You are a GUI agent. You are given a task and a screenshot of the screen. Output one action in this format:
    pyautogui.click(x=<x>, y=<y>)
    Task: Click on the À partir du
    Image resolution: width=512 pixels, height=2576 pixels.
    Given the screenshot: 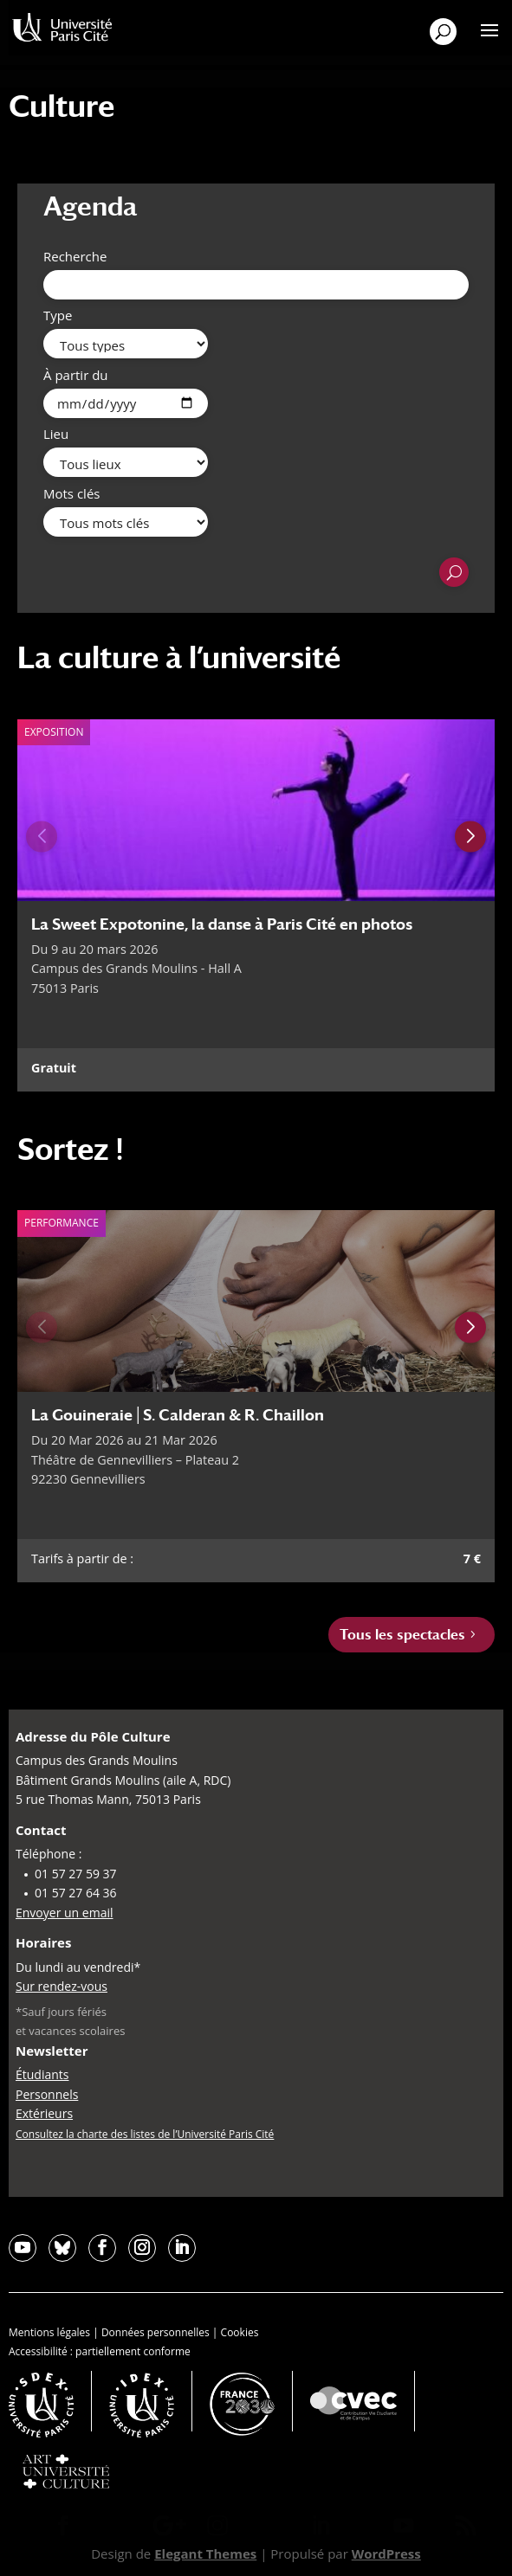 What is the action you would take?
    pyautogui.click(x=75, y=374)
    